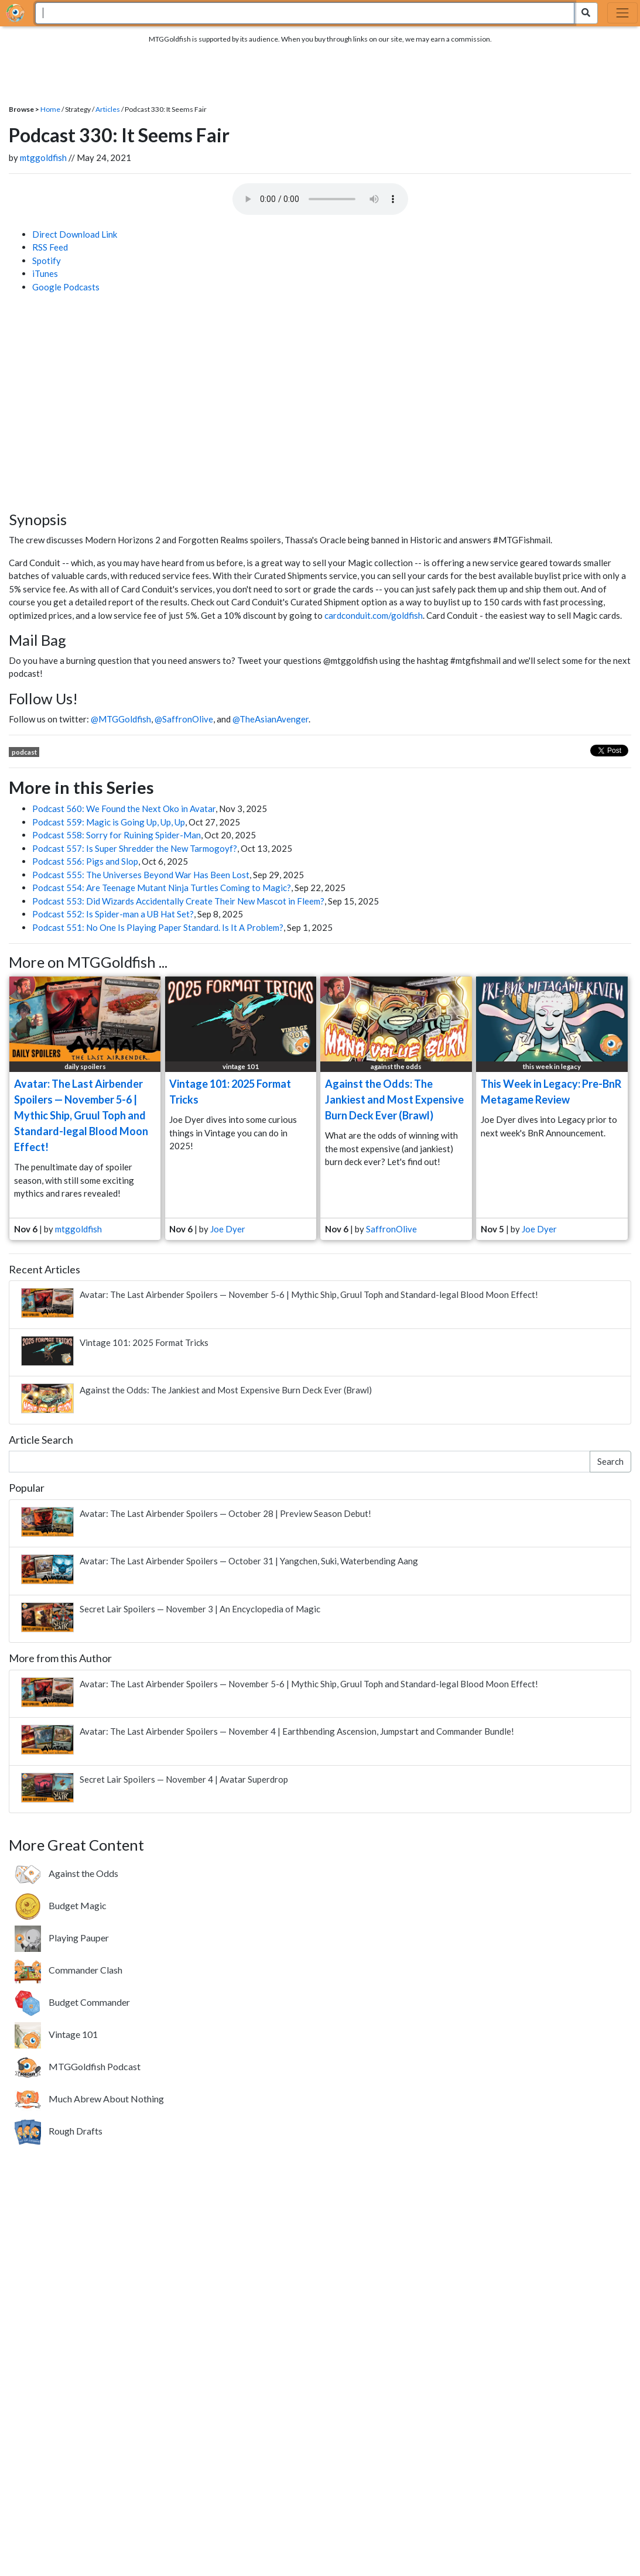 The width and height of the screenshot is (640, 2576). What do you see at coordinates (396, 1066) in the screenshot?
I see `against the odds` at bounding box center [396, 1066].